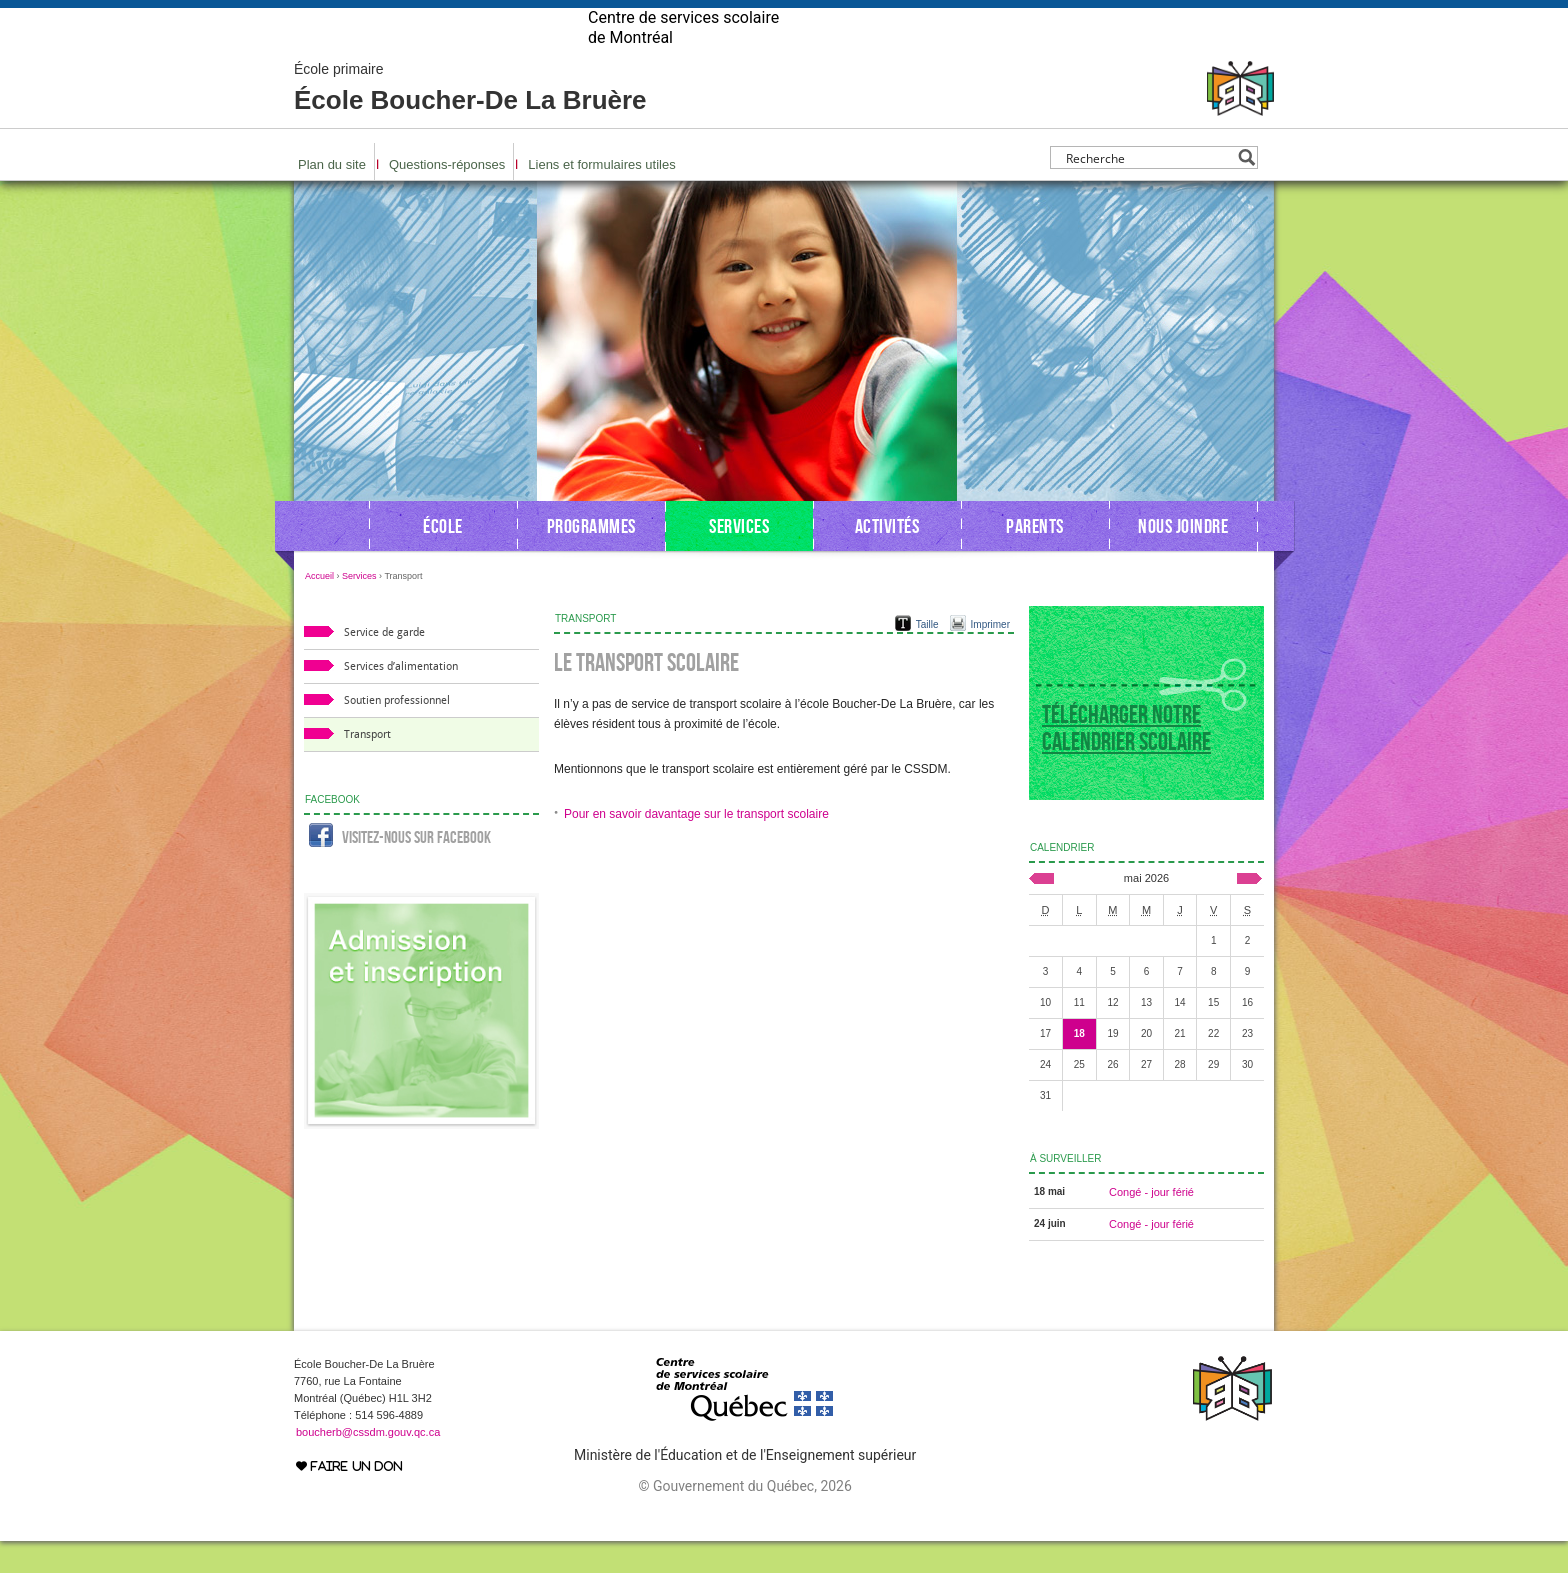 This screenshot has height=1573, width=1568. Describe the element at coordinates (332, 196) in the screenshot. I see `Plan du site` at that location.